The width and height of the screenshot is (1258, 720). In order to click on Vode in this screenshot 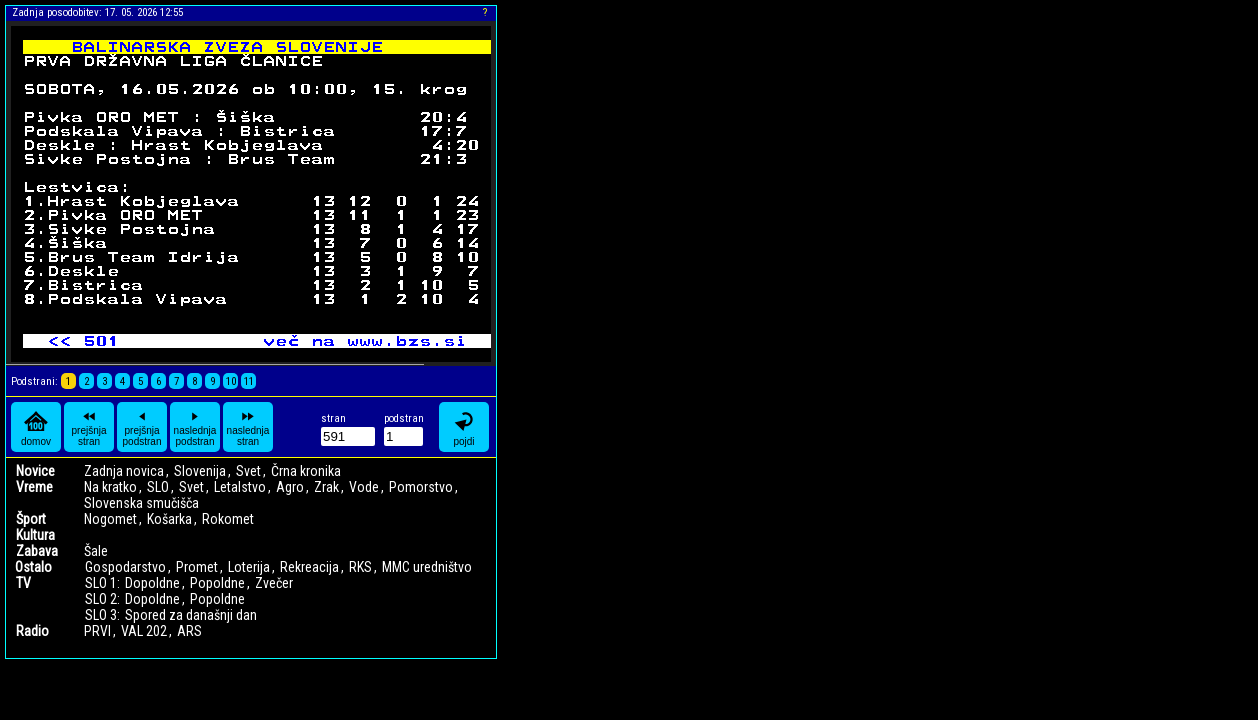, I will do `click(364, 487)`.